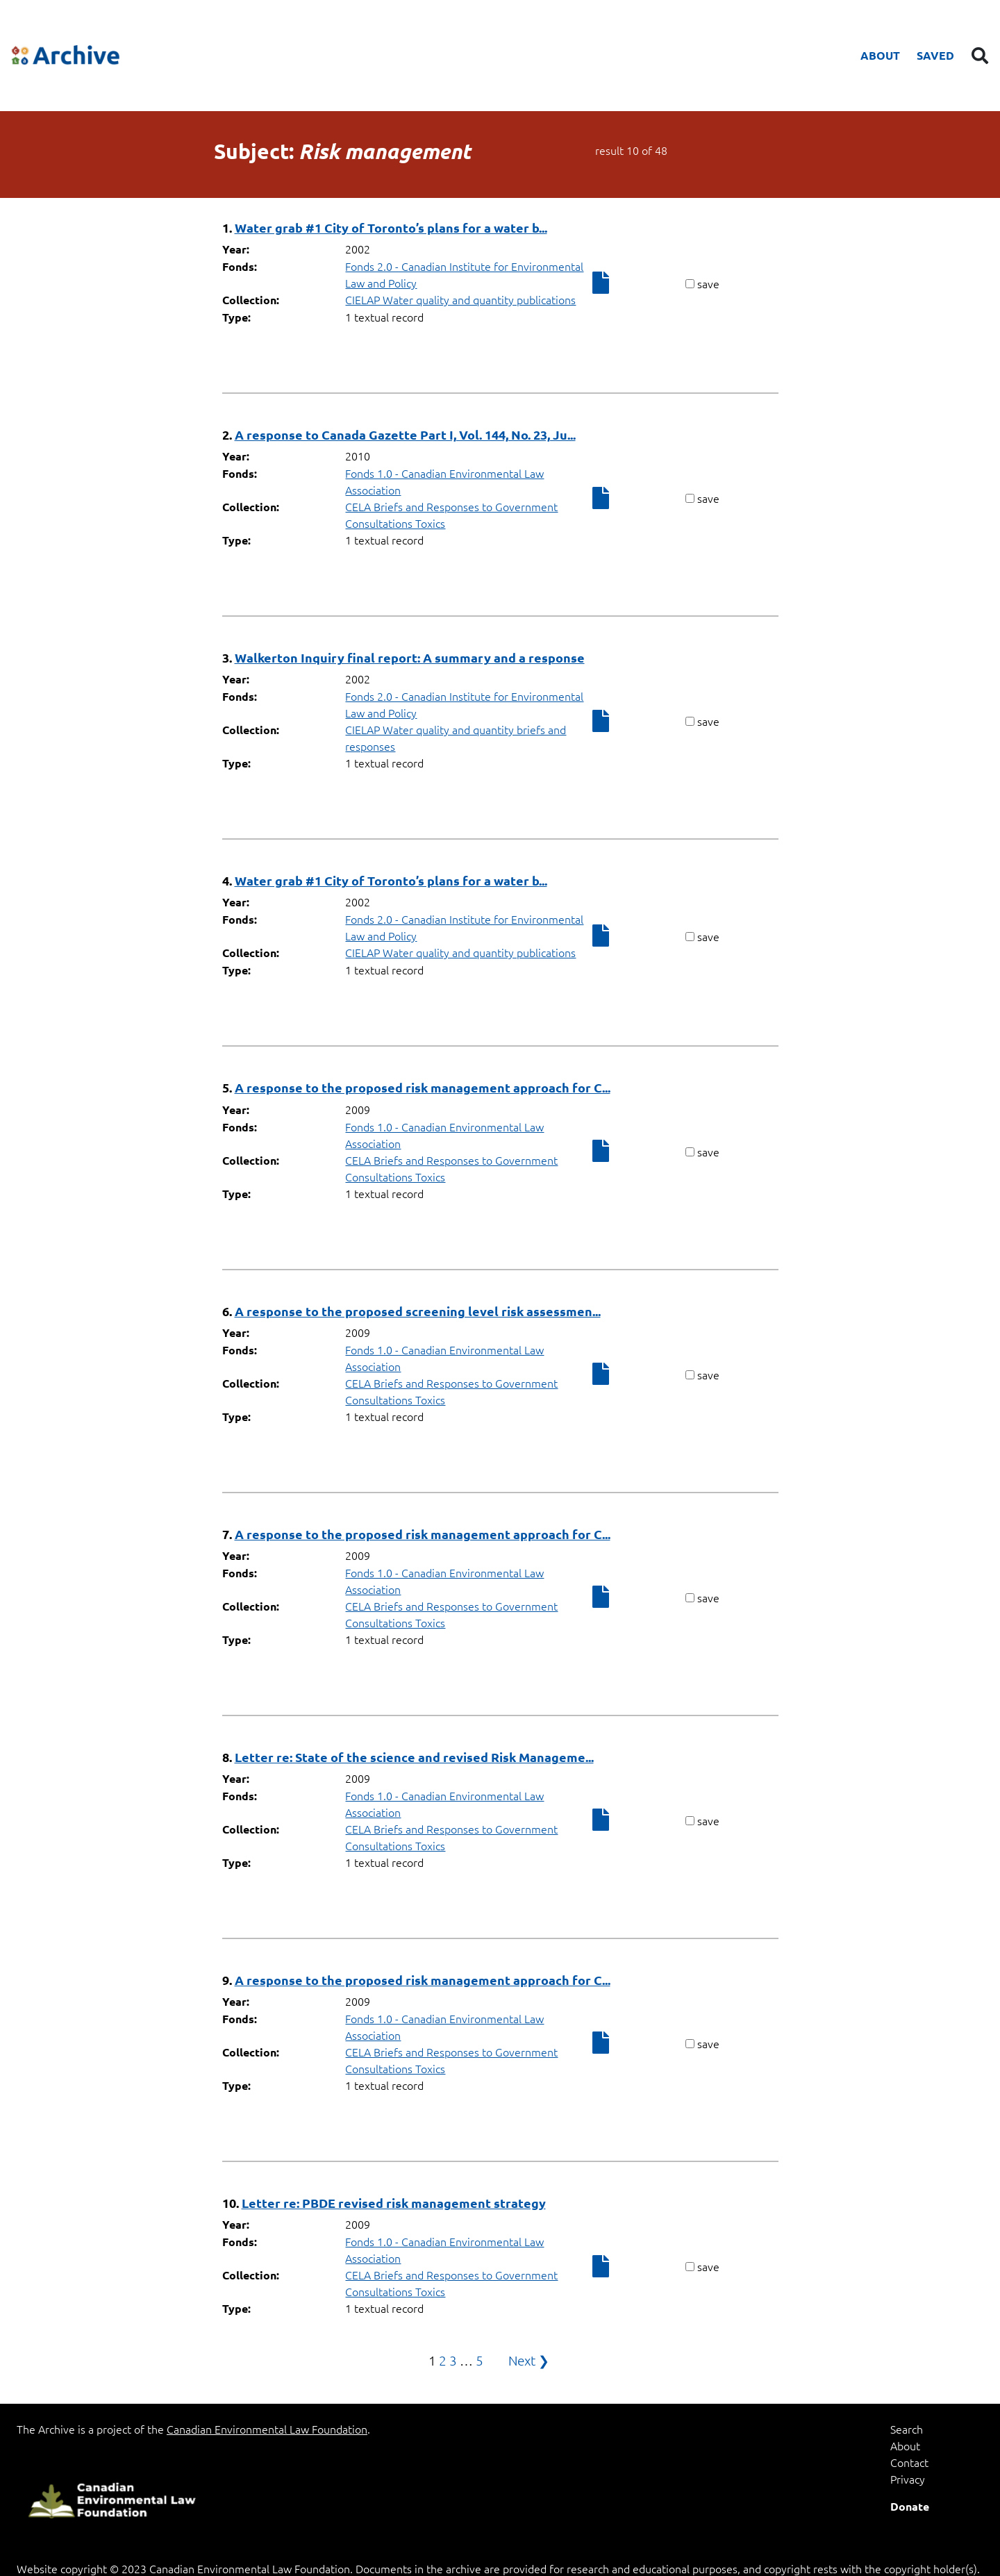  What do you see at coordinates (422, 1087) in the screenshot?
I see `A response to the proposed risk management approach for C...` at bounding box center [422, 1087].